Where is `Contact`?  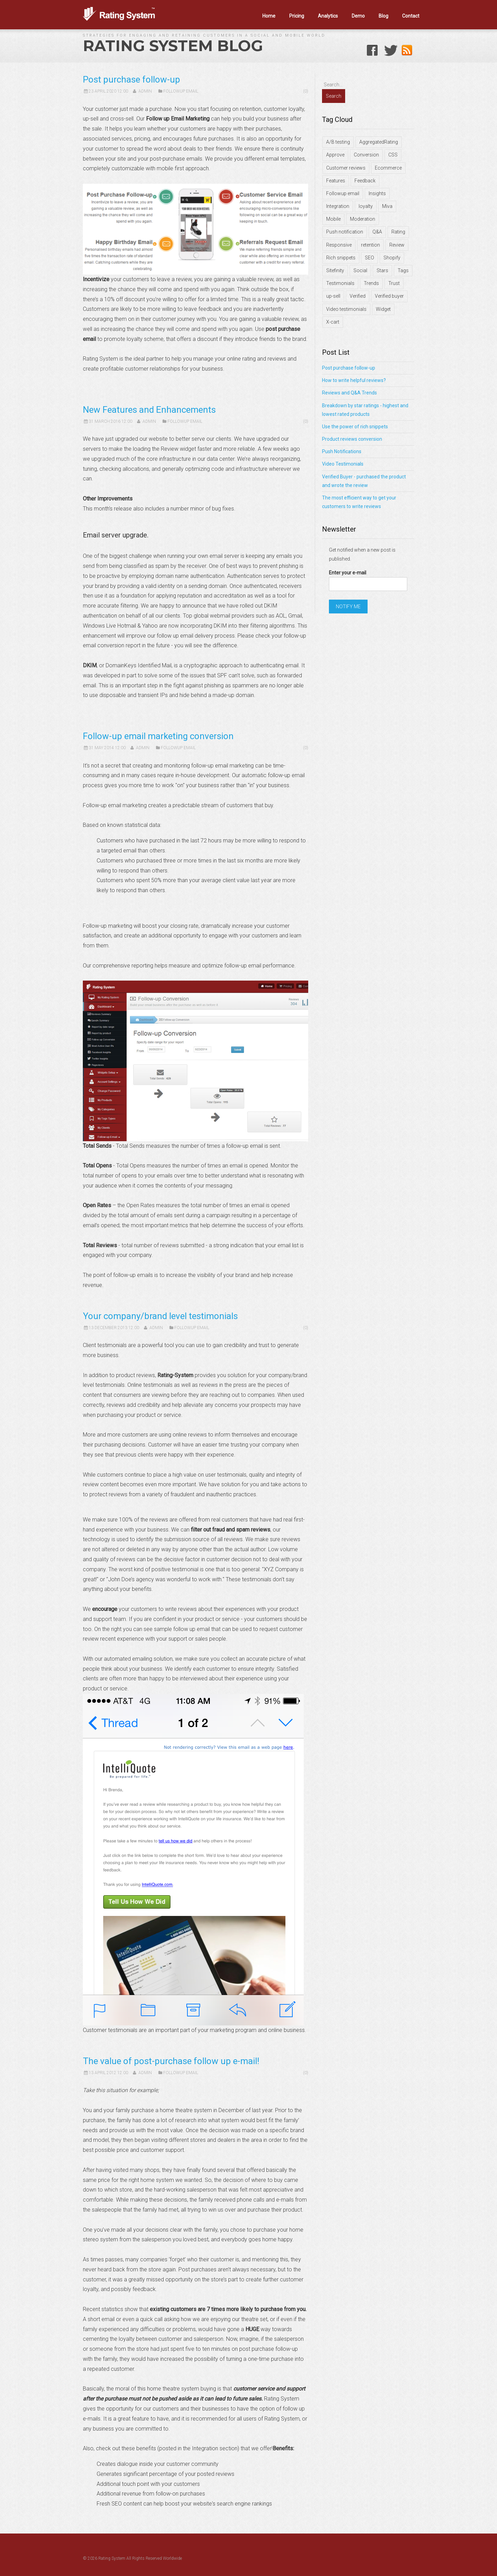
Contact is located at coordinates (410, 16).